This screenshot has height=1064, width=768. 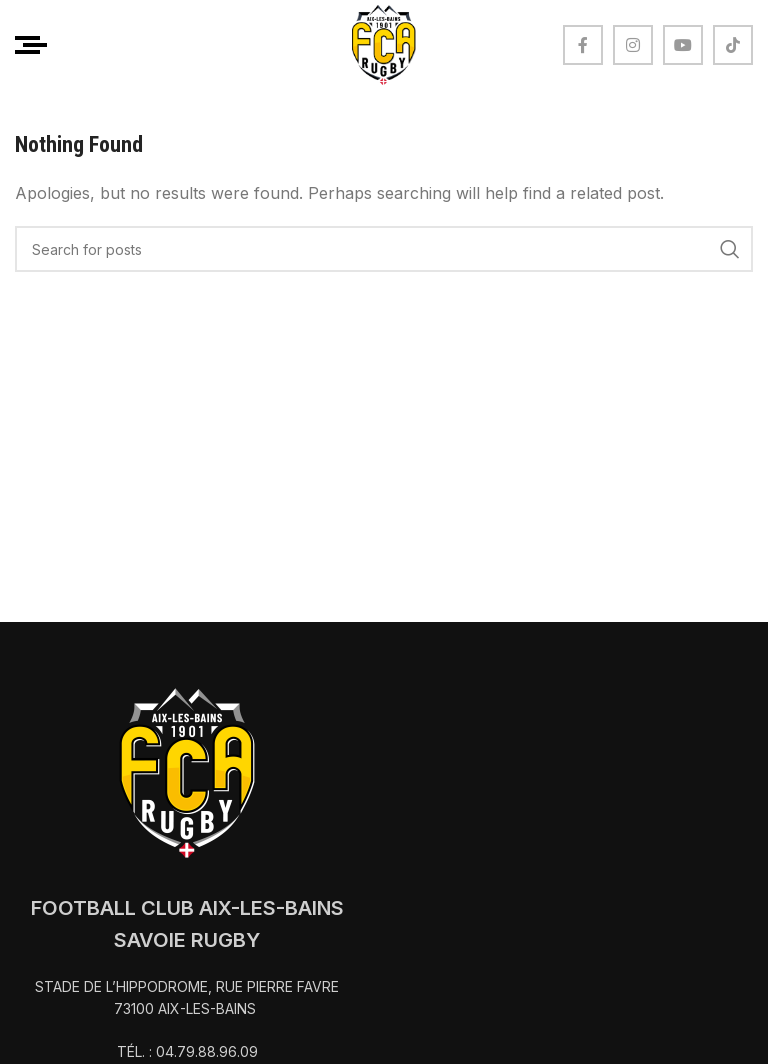 What do you see at coordinates (733, 45) in the screenshot?
I see `[TikTok social link]` at bounding box center [733, 45].